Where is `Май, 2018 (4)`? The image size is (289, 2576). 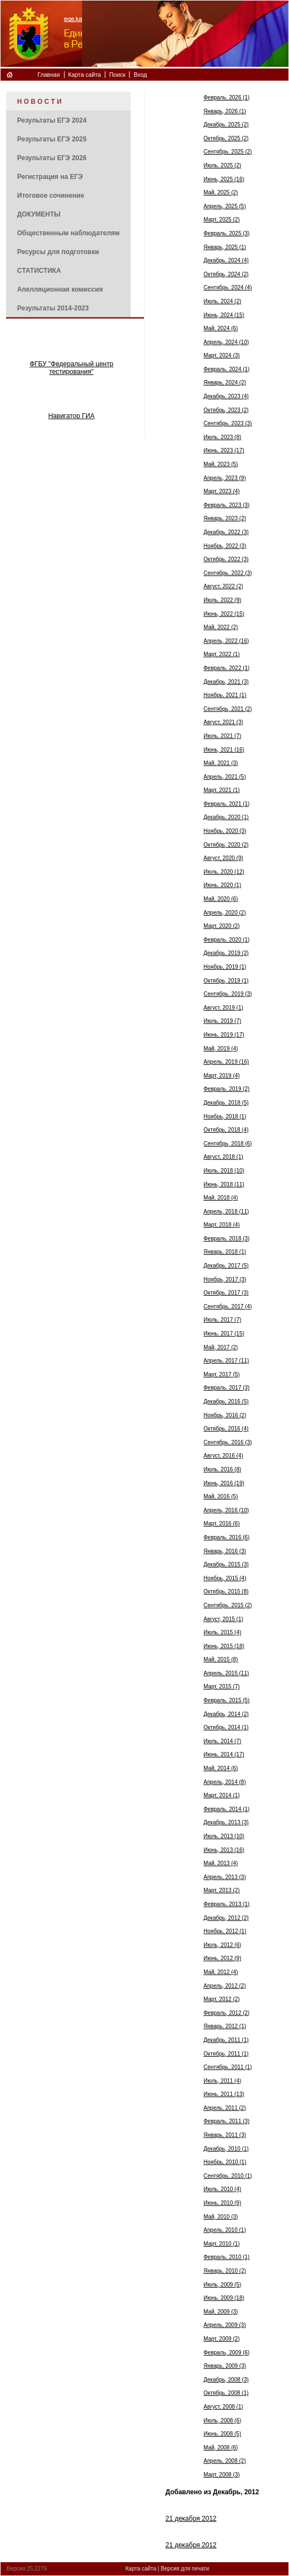
Май, 2018 (4) is located at coordinates (221, 1198).